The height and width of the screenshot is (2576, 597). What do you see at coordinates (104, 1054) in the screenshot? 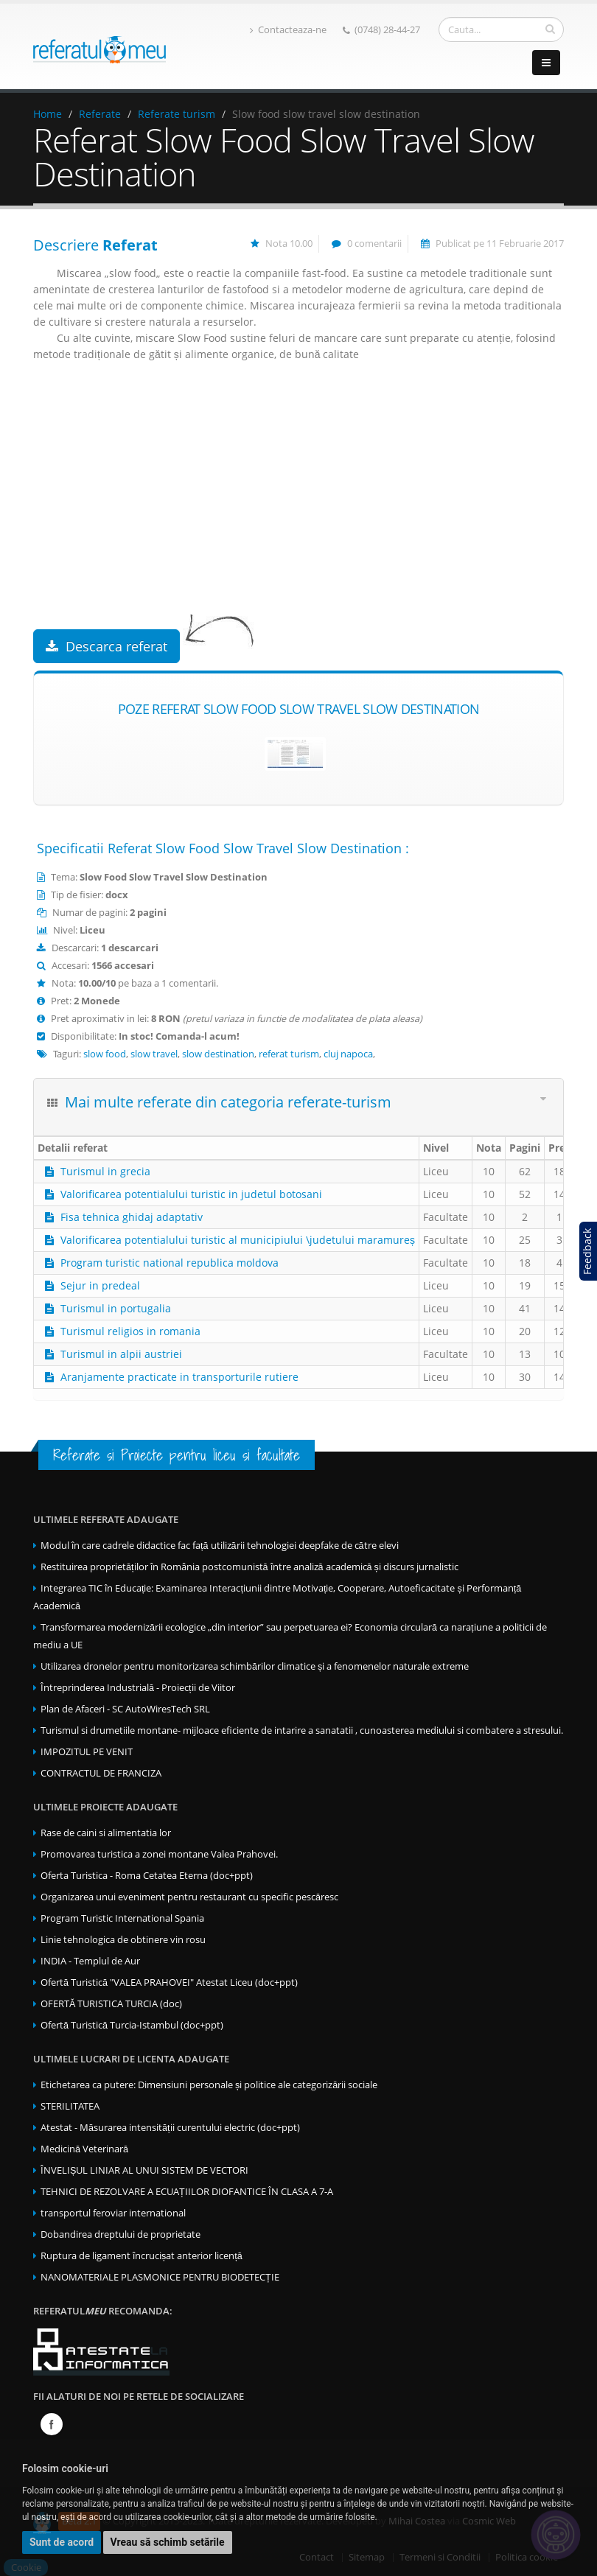
I see `slow food` at bounding box center [104, 1054].